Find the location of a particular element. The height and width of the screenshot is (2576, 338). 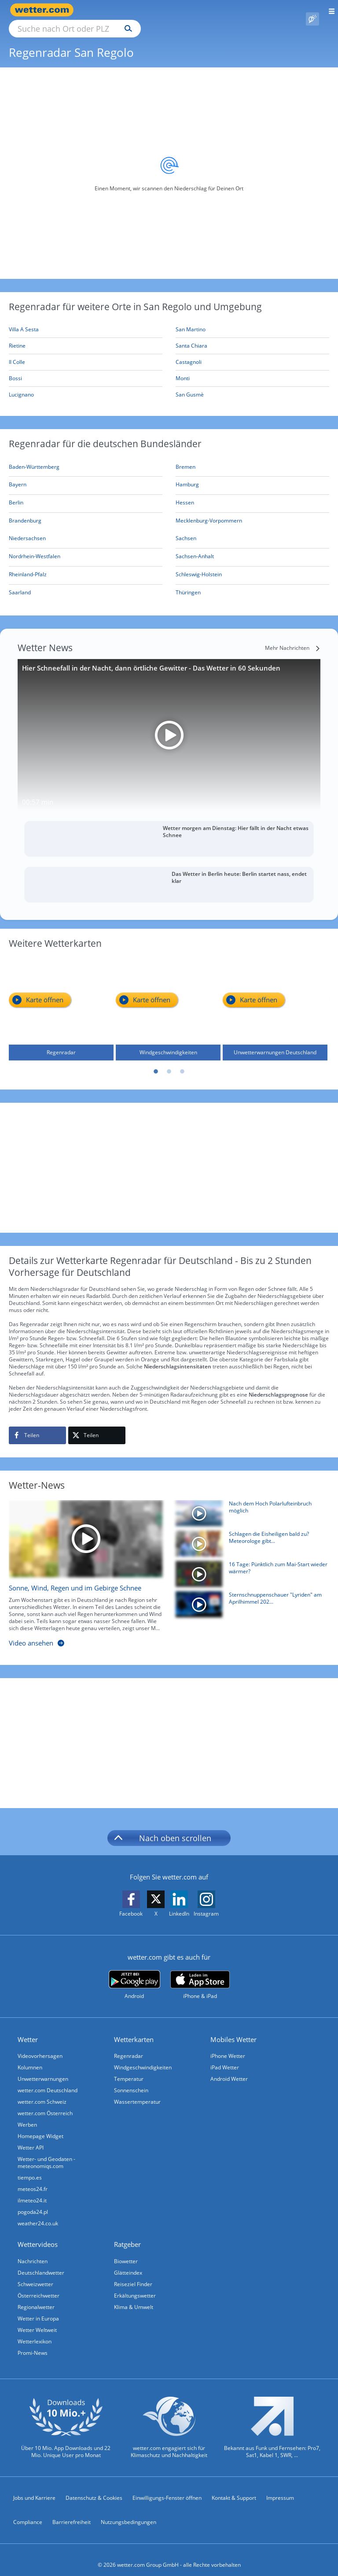

[Aktueller Regenradar für Hessen] is located at coordinates (185, 494).